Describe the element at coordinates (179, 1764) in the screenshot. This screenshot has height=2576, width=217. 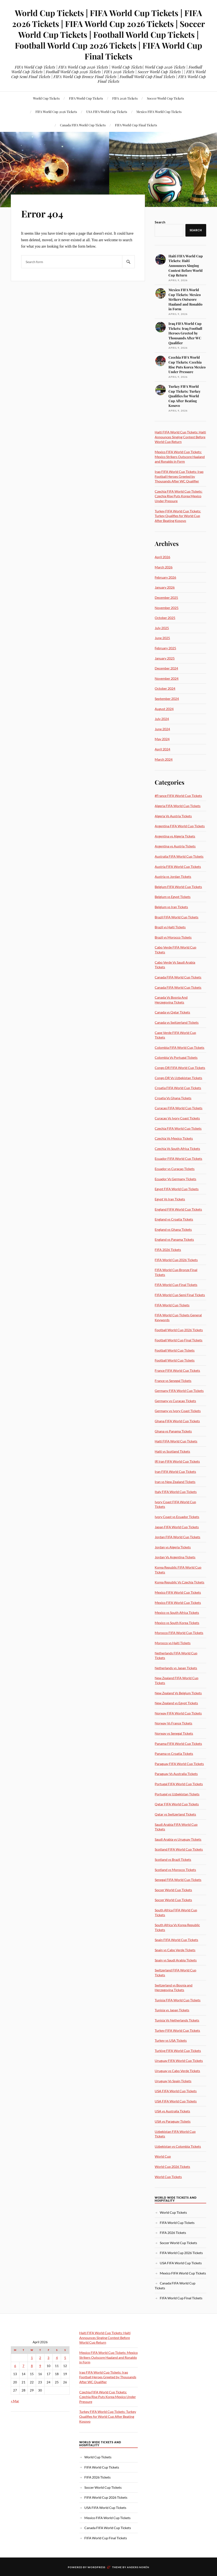
I see `Paraguay FIFA World Cup Tickets` at that location.